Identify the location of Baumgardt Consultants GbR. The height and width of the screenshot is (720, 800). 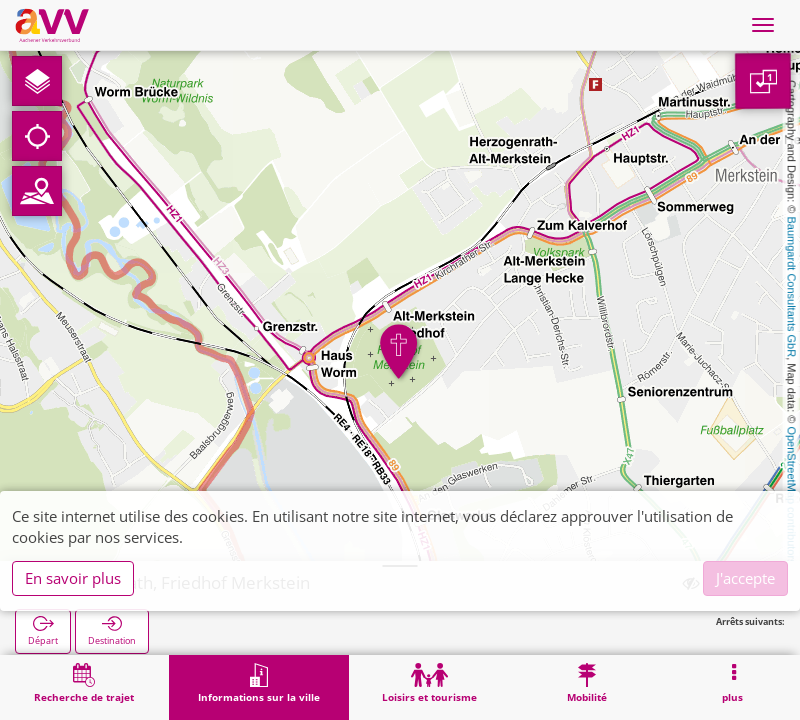
(792, 287).